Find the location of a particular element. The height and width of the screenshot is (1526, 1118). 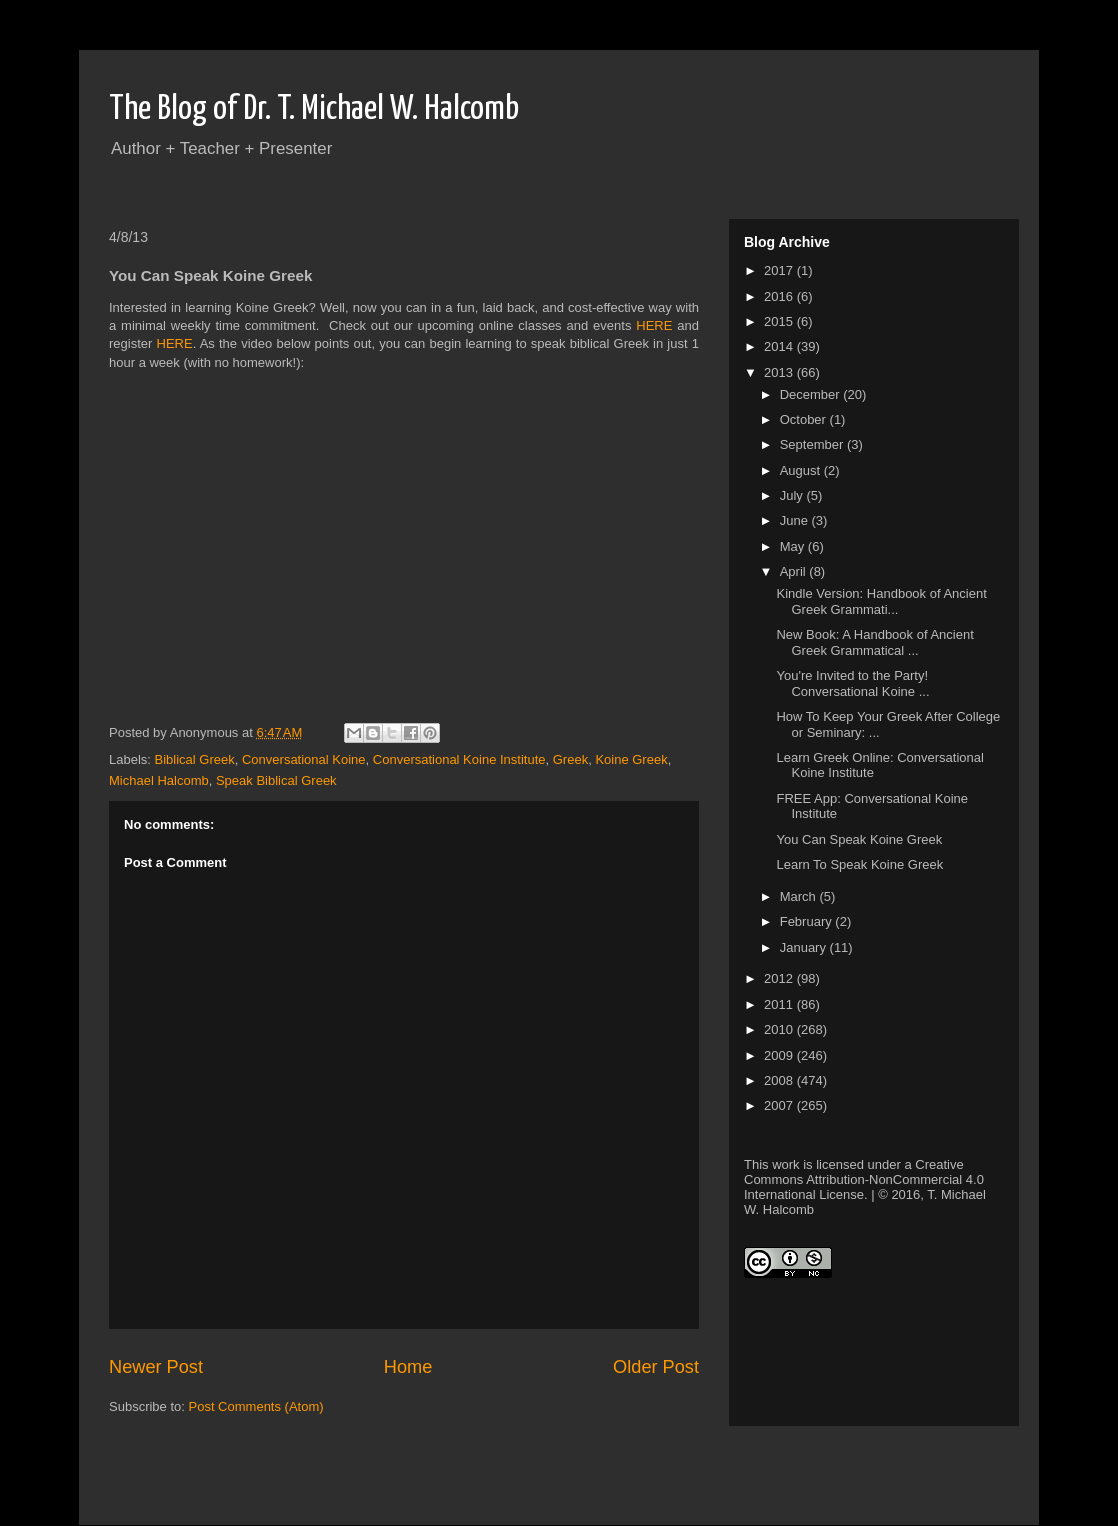

April is located at coordinates (795, 571).